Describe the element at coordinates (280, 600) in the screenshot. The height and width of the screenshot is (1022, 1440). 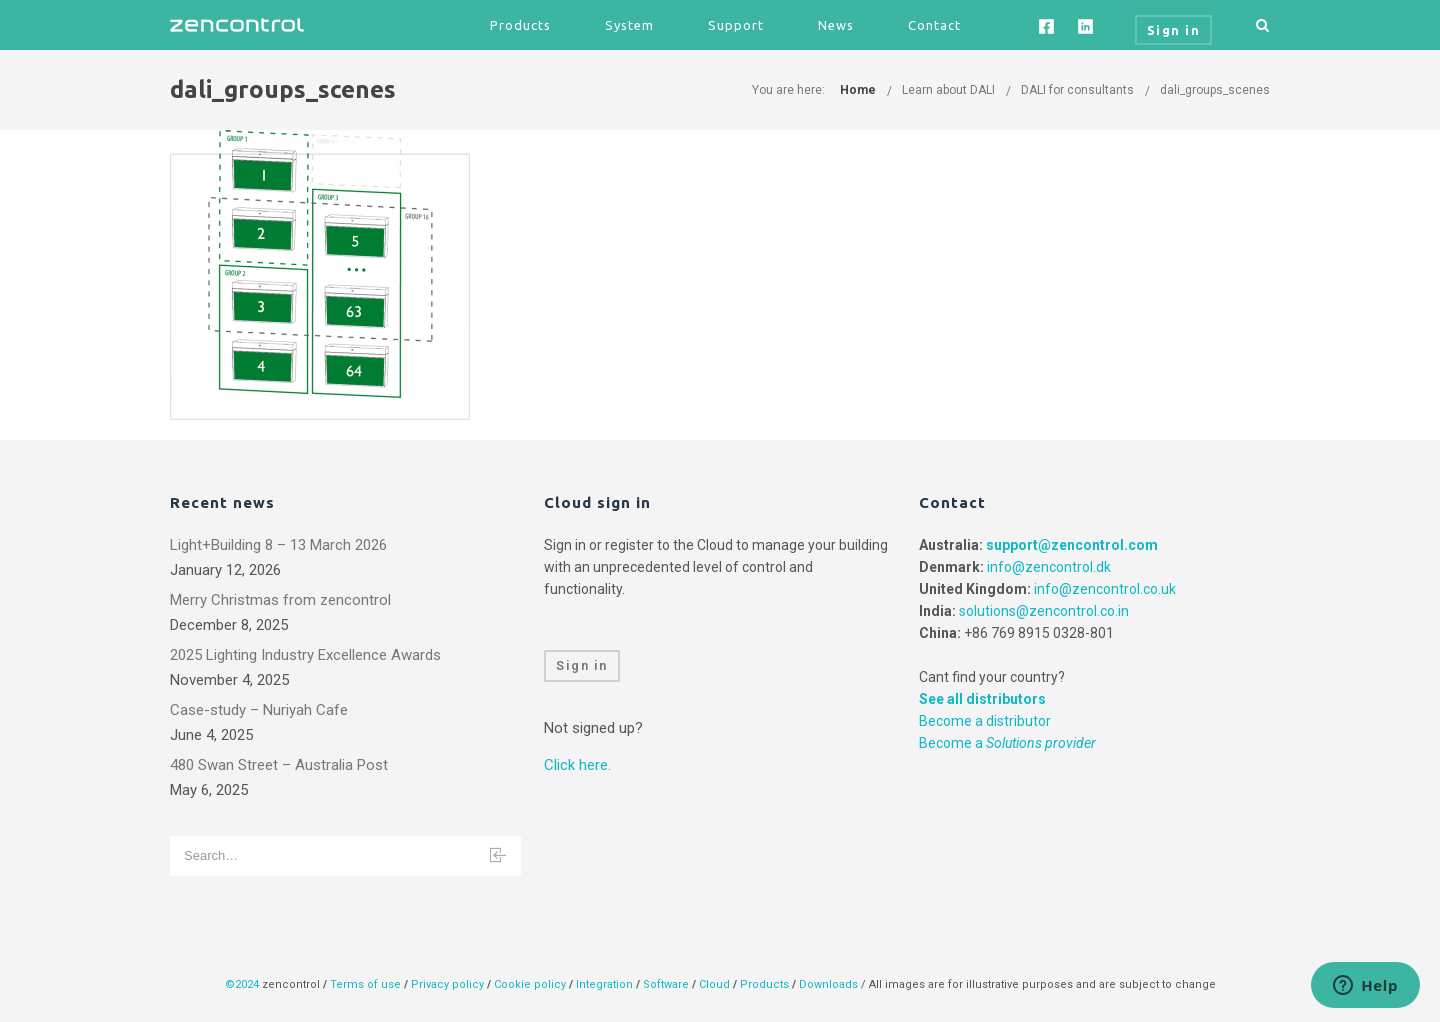
I see `Merry Christmas from zencontrol` at that location.